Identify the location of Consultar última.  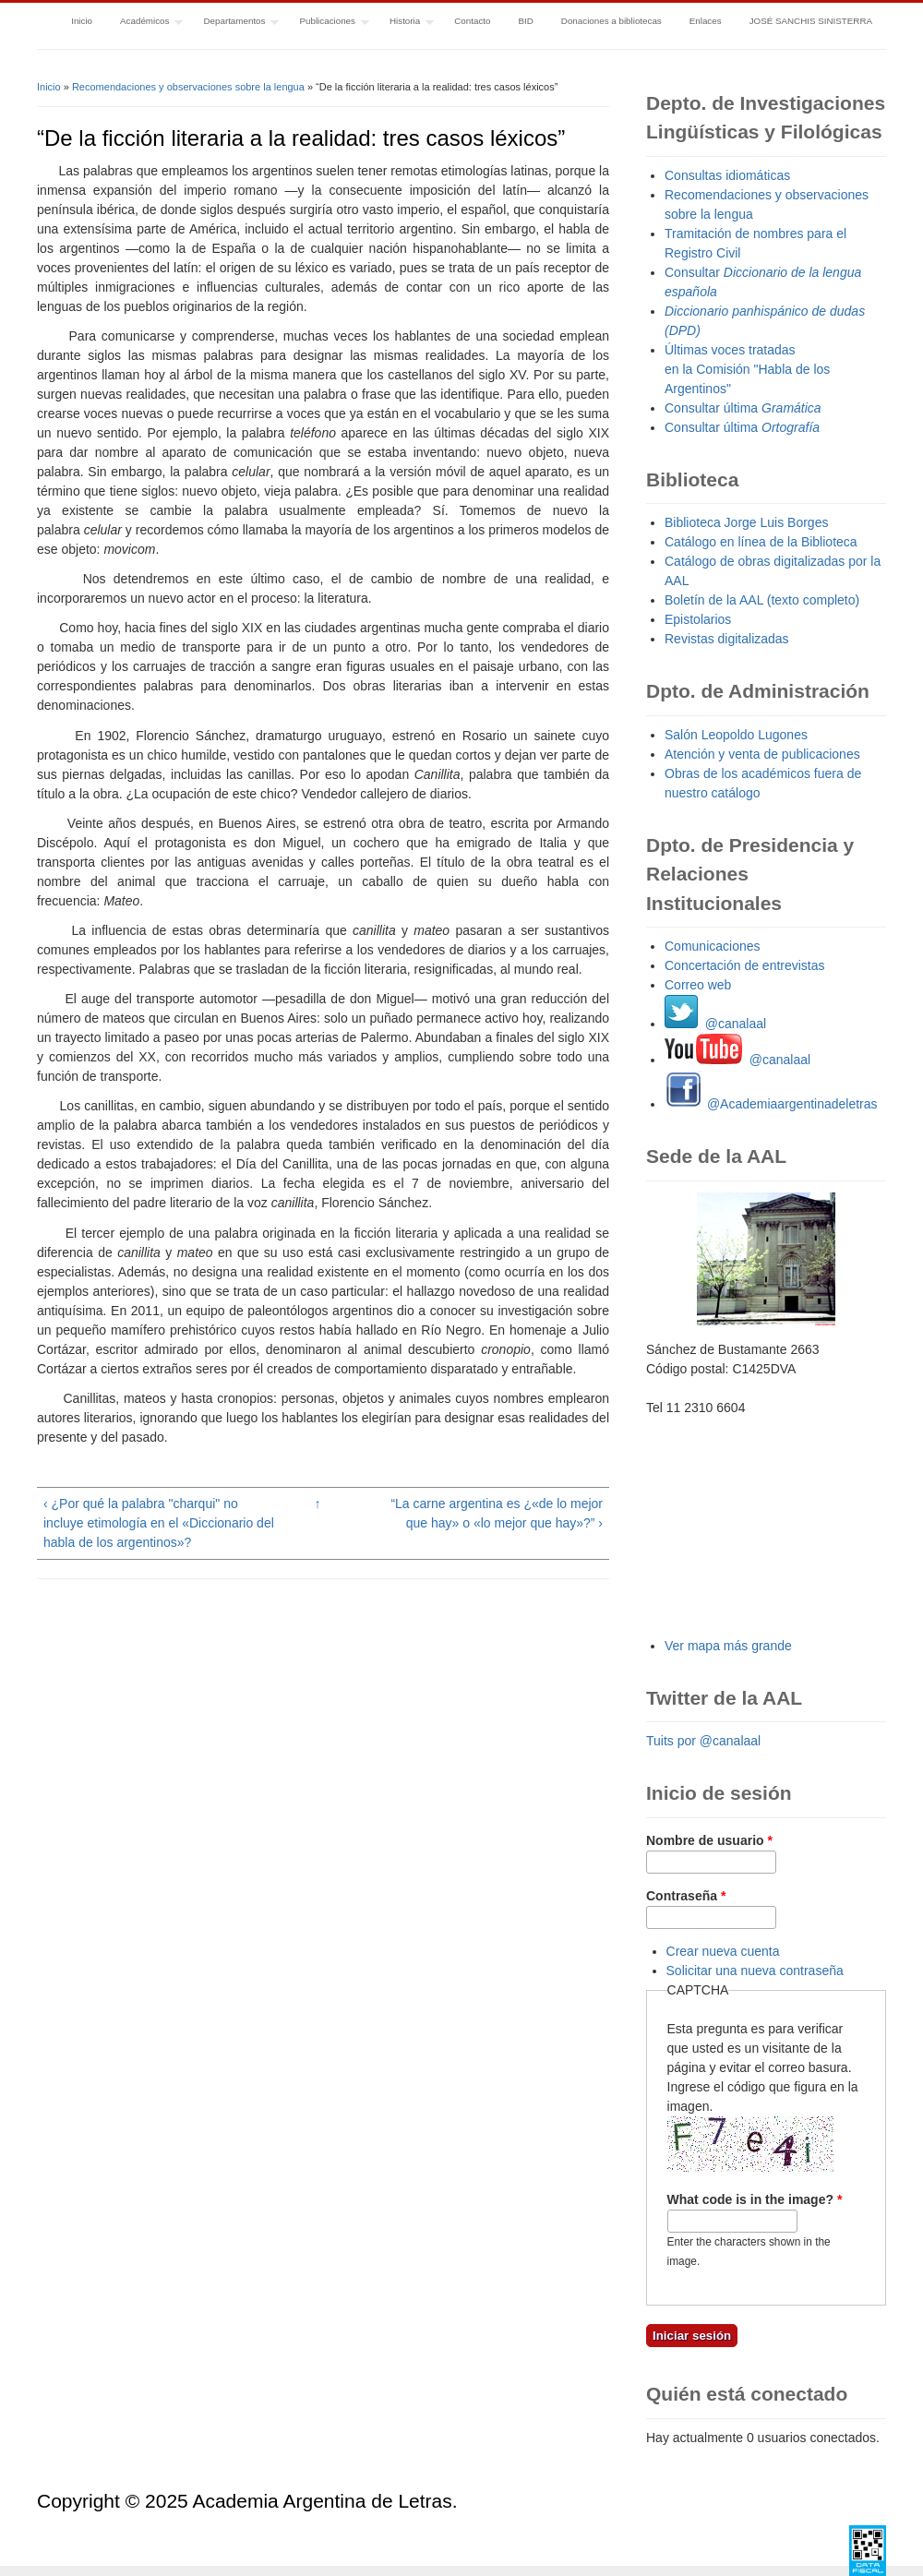
(743, 408).